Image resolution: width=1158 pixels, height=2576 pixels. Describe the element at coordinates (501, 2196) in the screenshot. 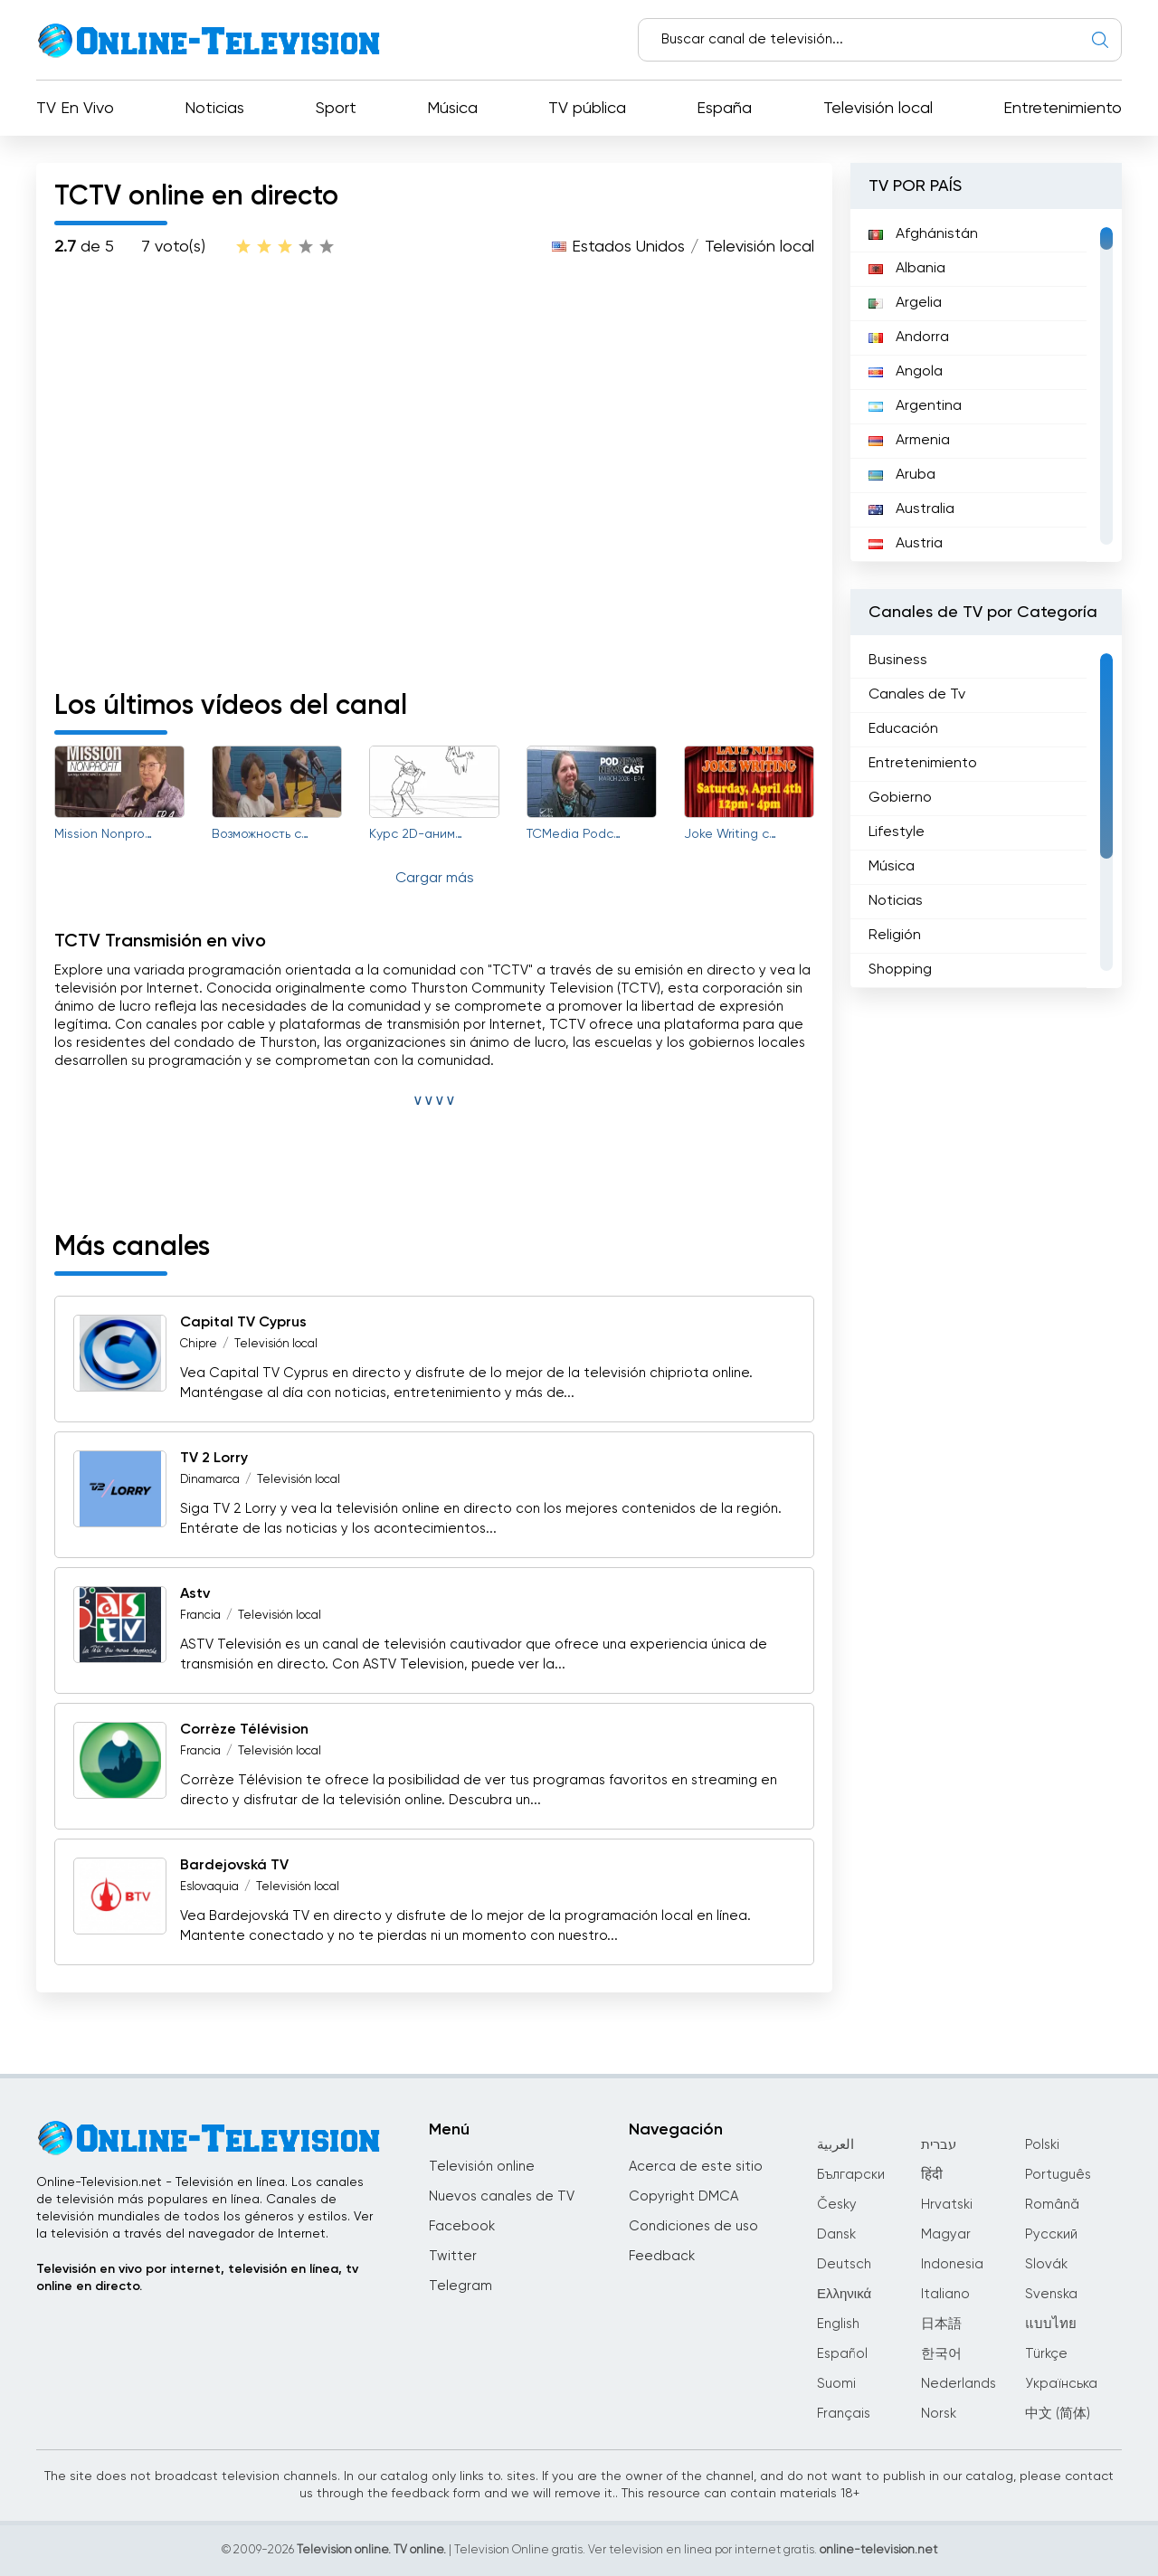

I see `Nuevos canales de TV` at that location.